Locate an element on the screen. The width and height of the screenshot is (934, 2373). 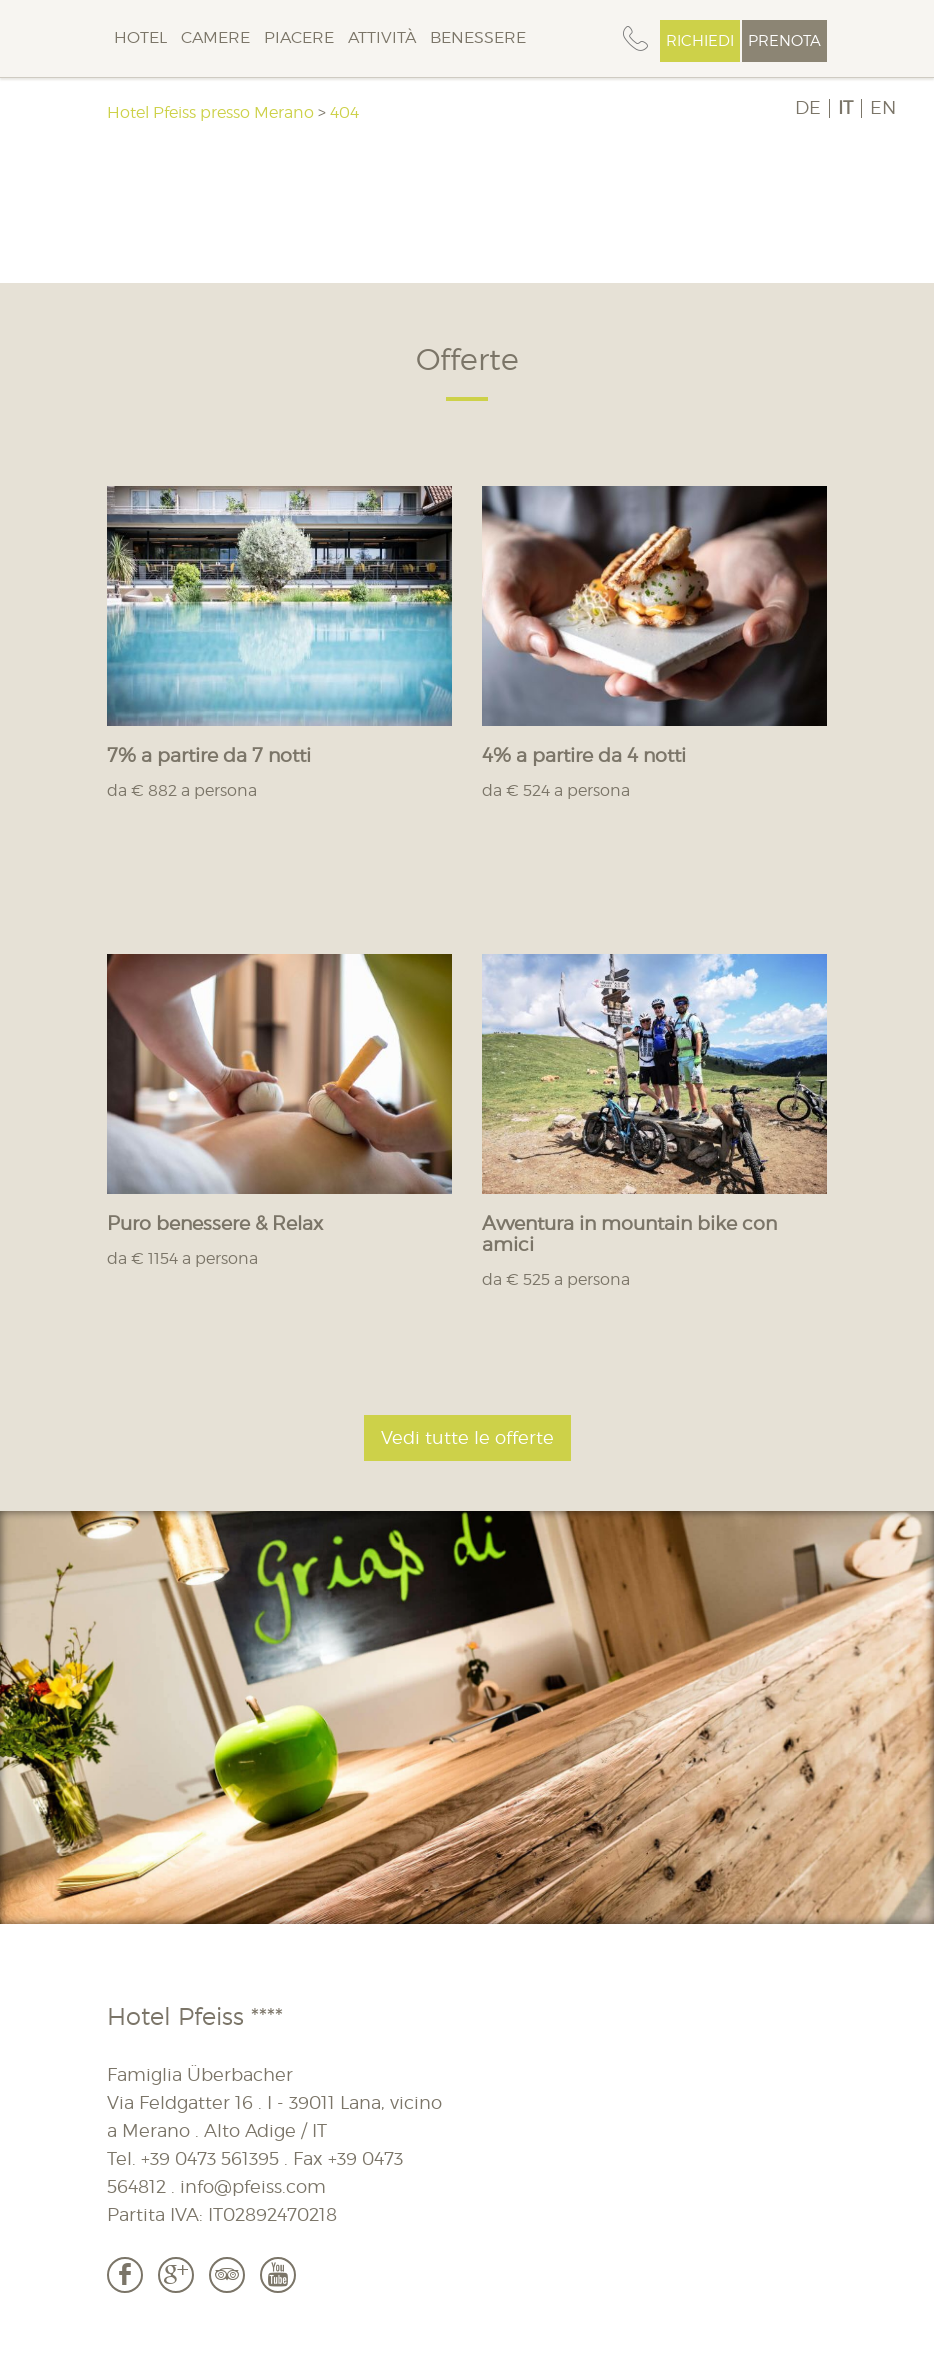
Vedi tutte le offerte is located at coordinates (467, 1437).